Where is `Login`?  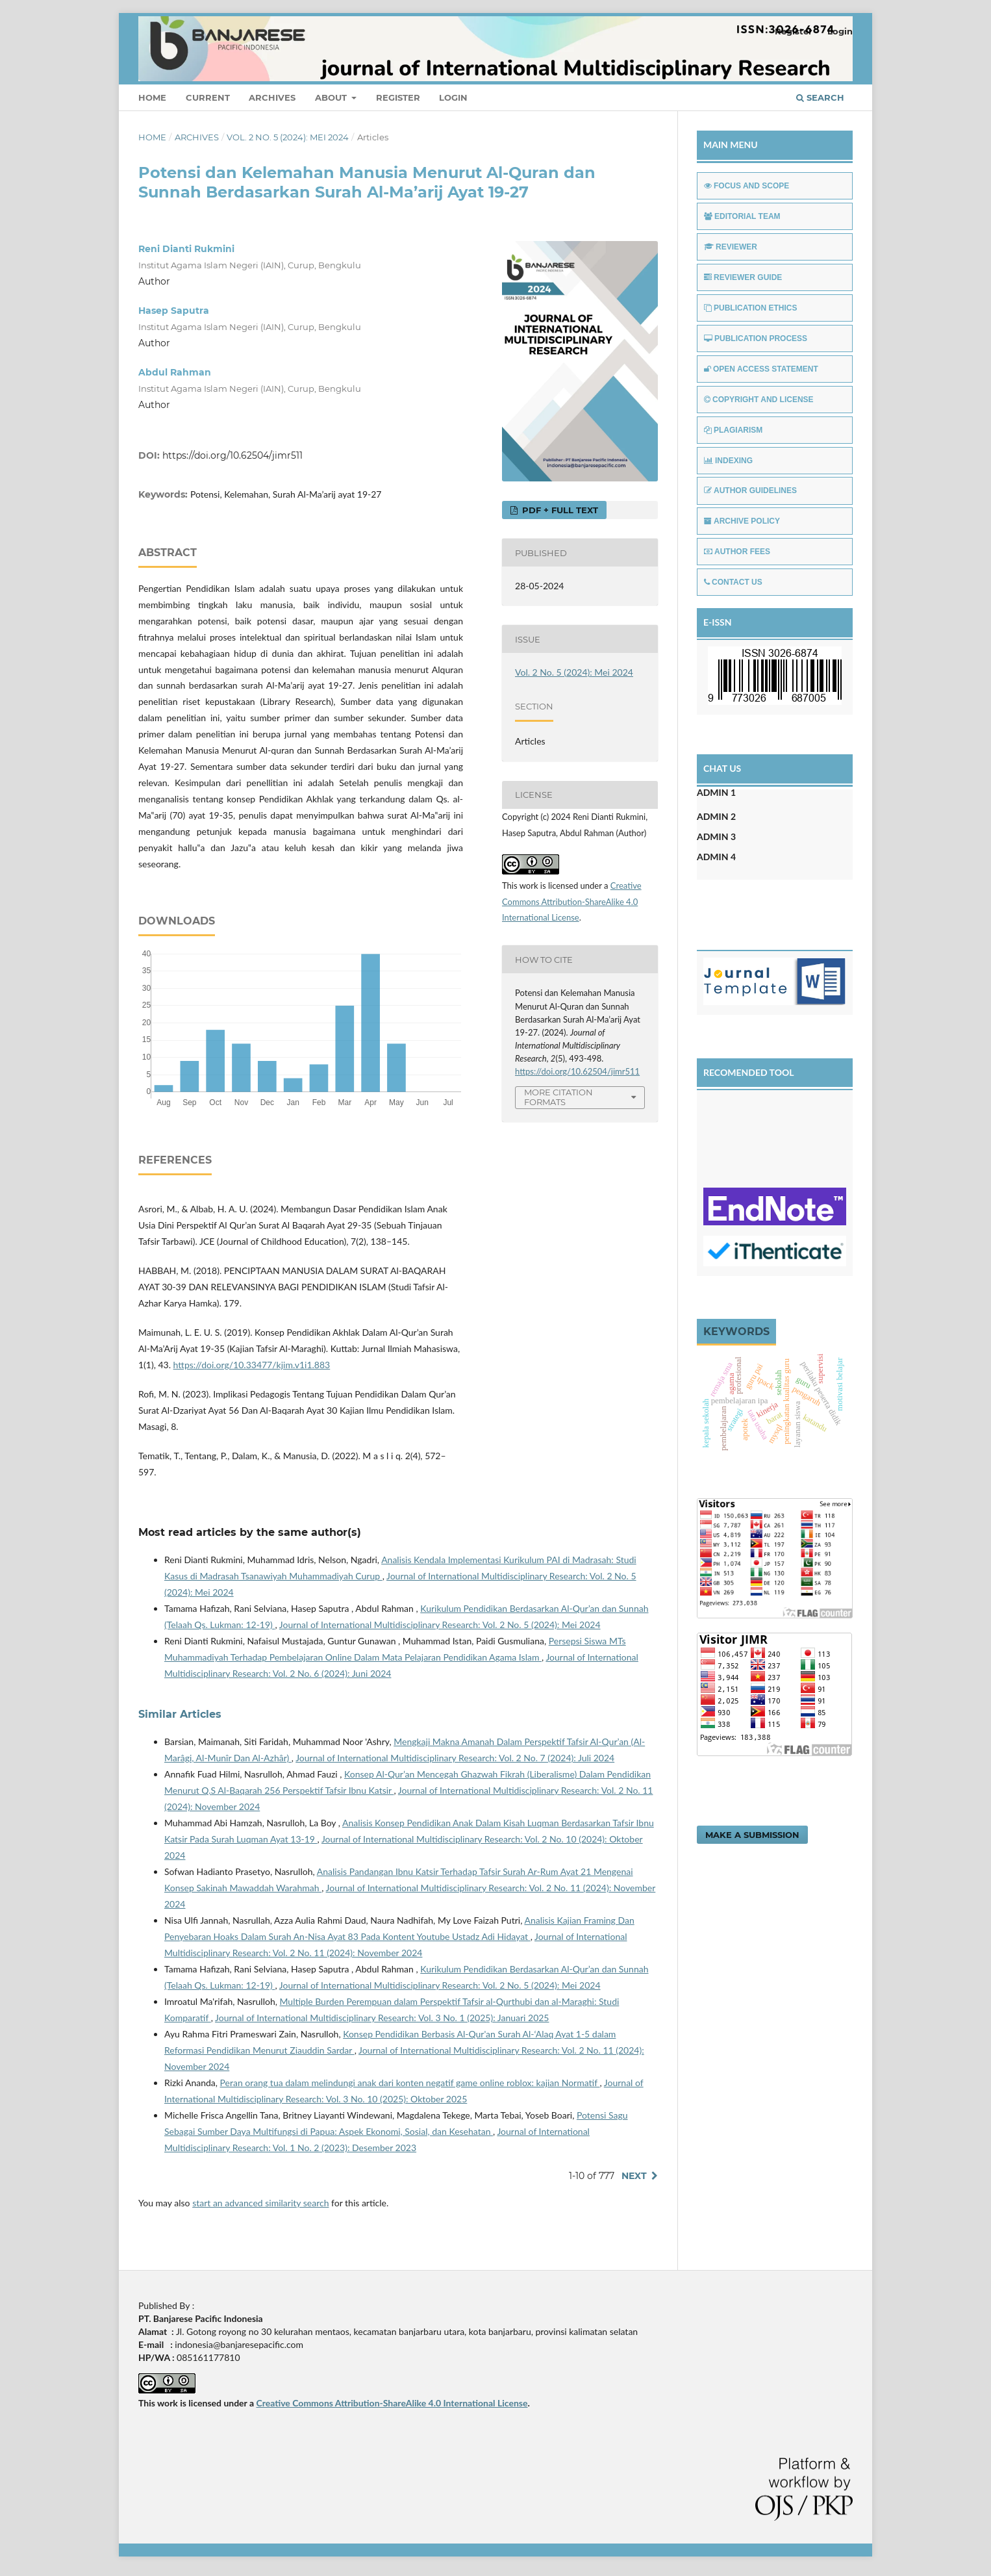 Login is located at coordinates (453, 97).